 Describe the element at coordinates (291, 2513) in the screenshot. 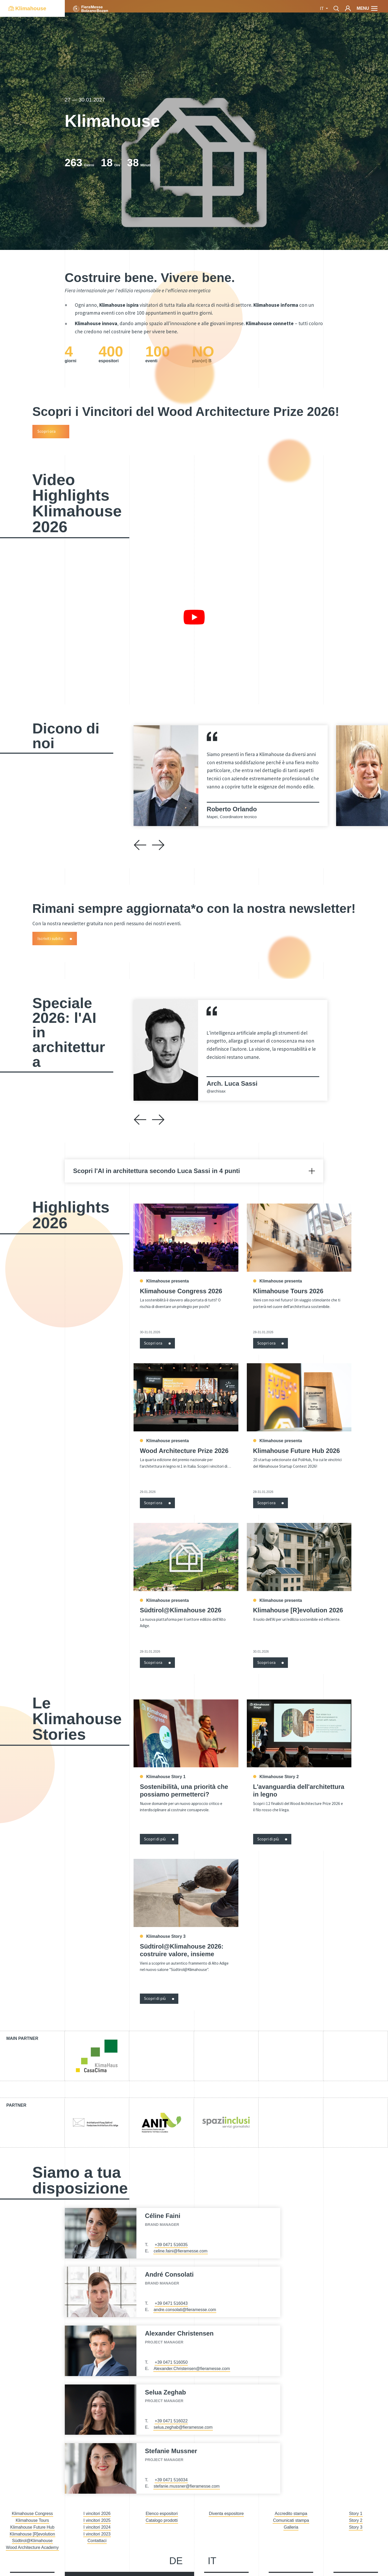

I see `Accredito stampa` at that location.